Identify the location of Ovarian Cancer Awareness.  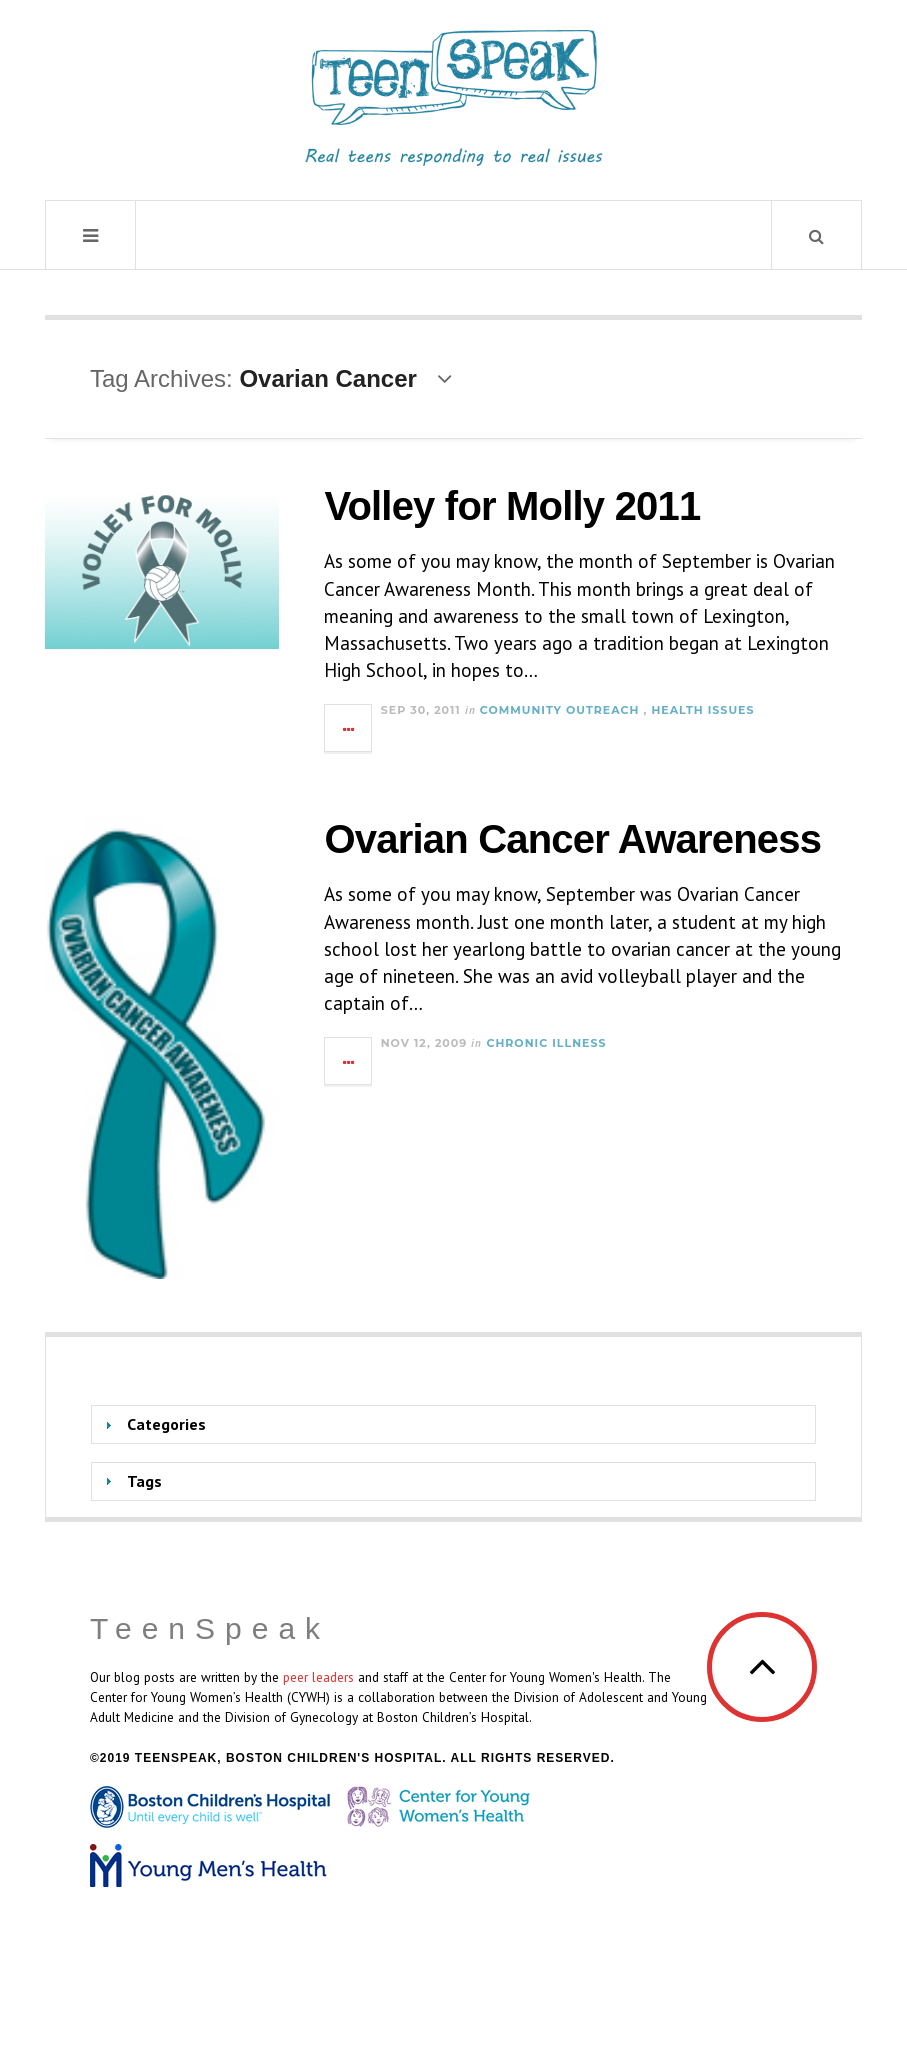
(572, 839).